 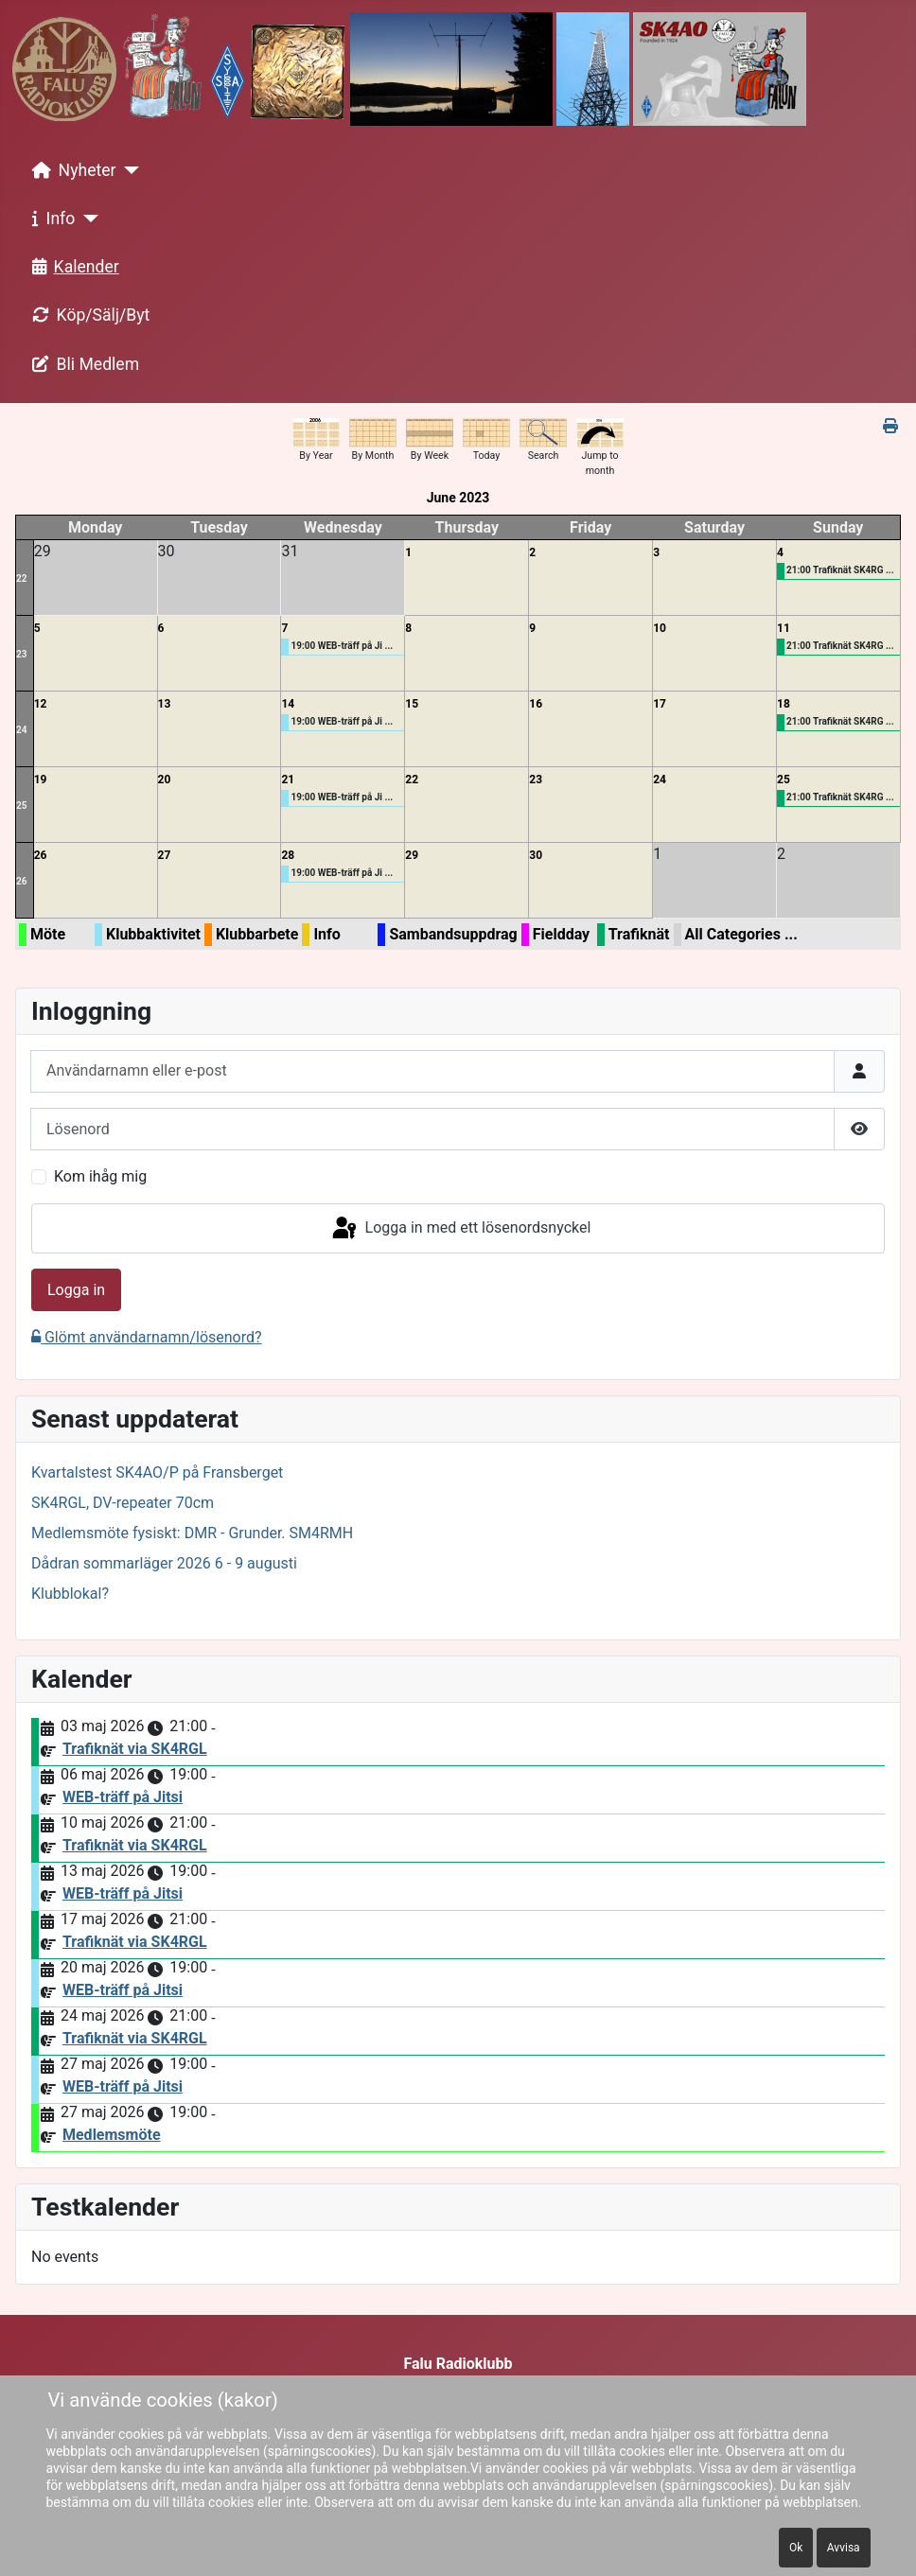 I want to click on 28, so click(x=287, y=855).